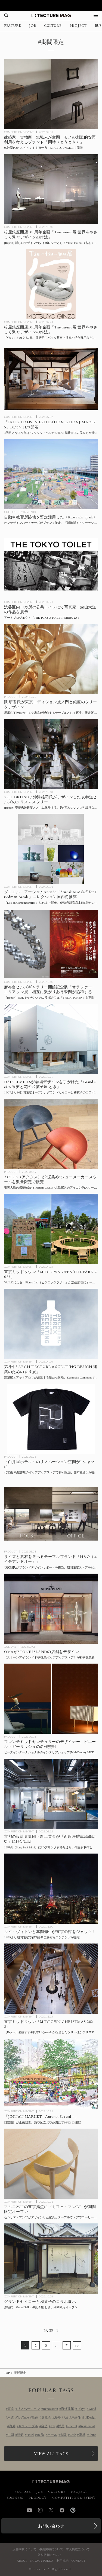 The width and height of the screenshot is (102, 2576). What do you see at coordinates (51, 2549) in the screenshot?
I see `事例掲載について` at bounding box center [51, 2549].